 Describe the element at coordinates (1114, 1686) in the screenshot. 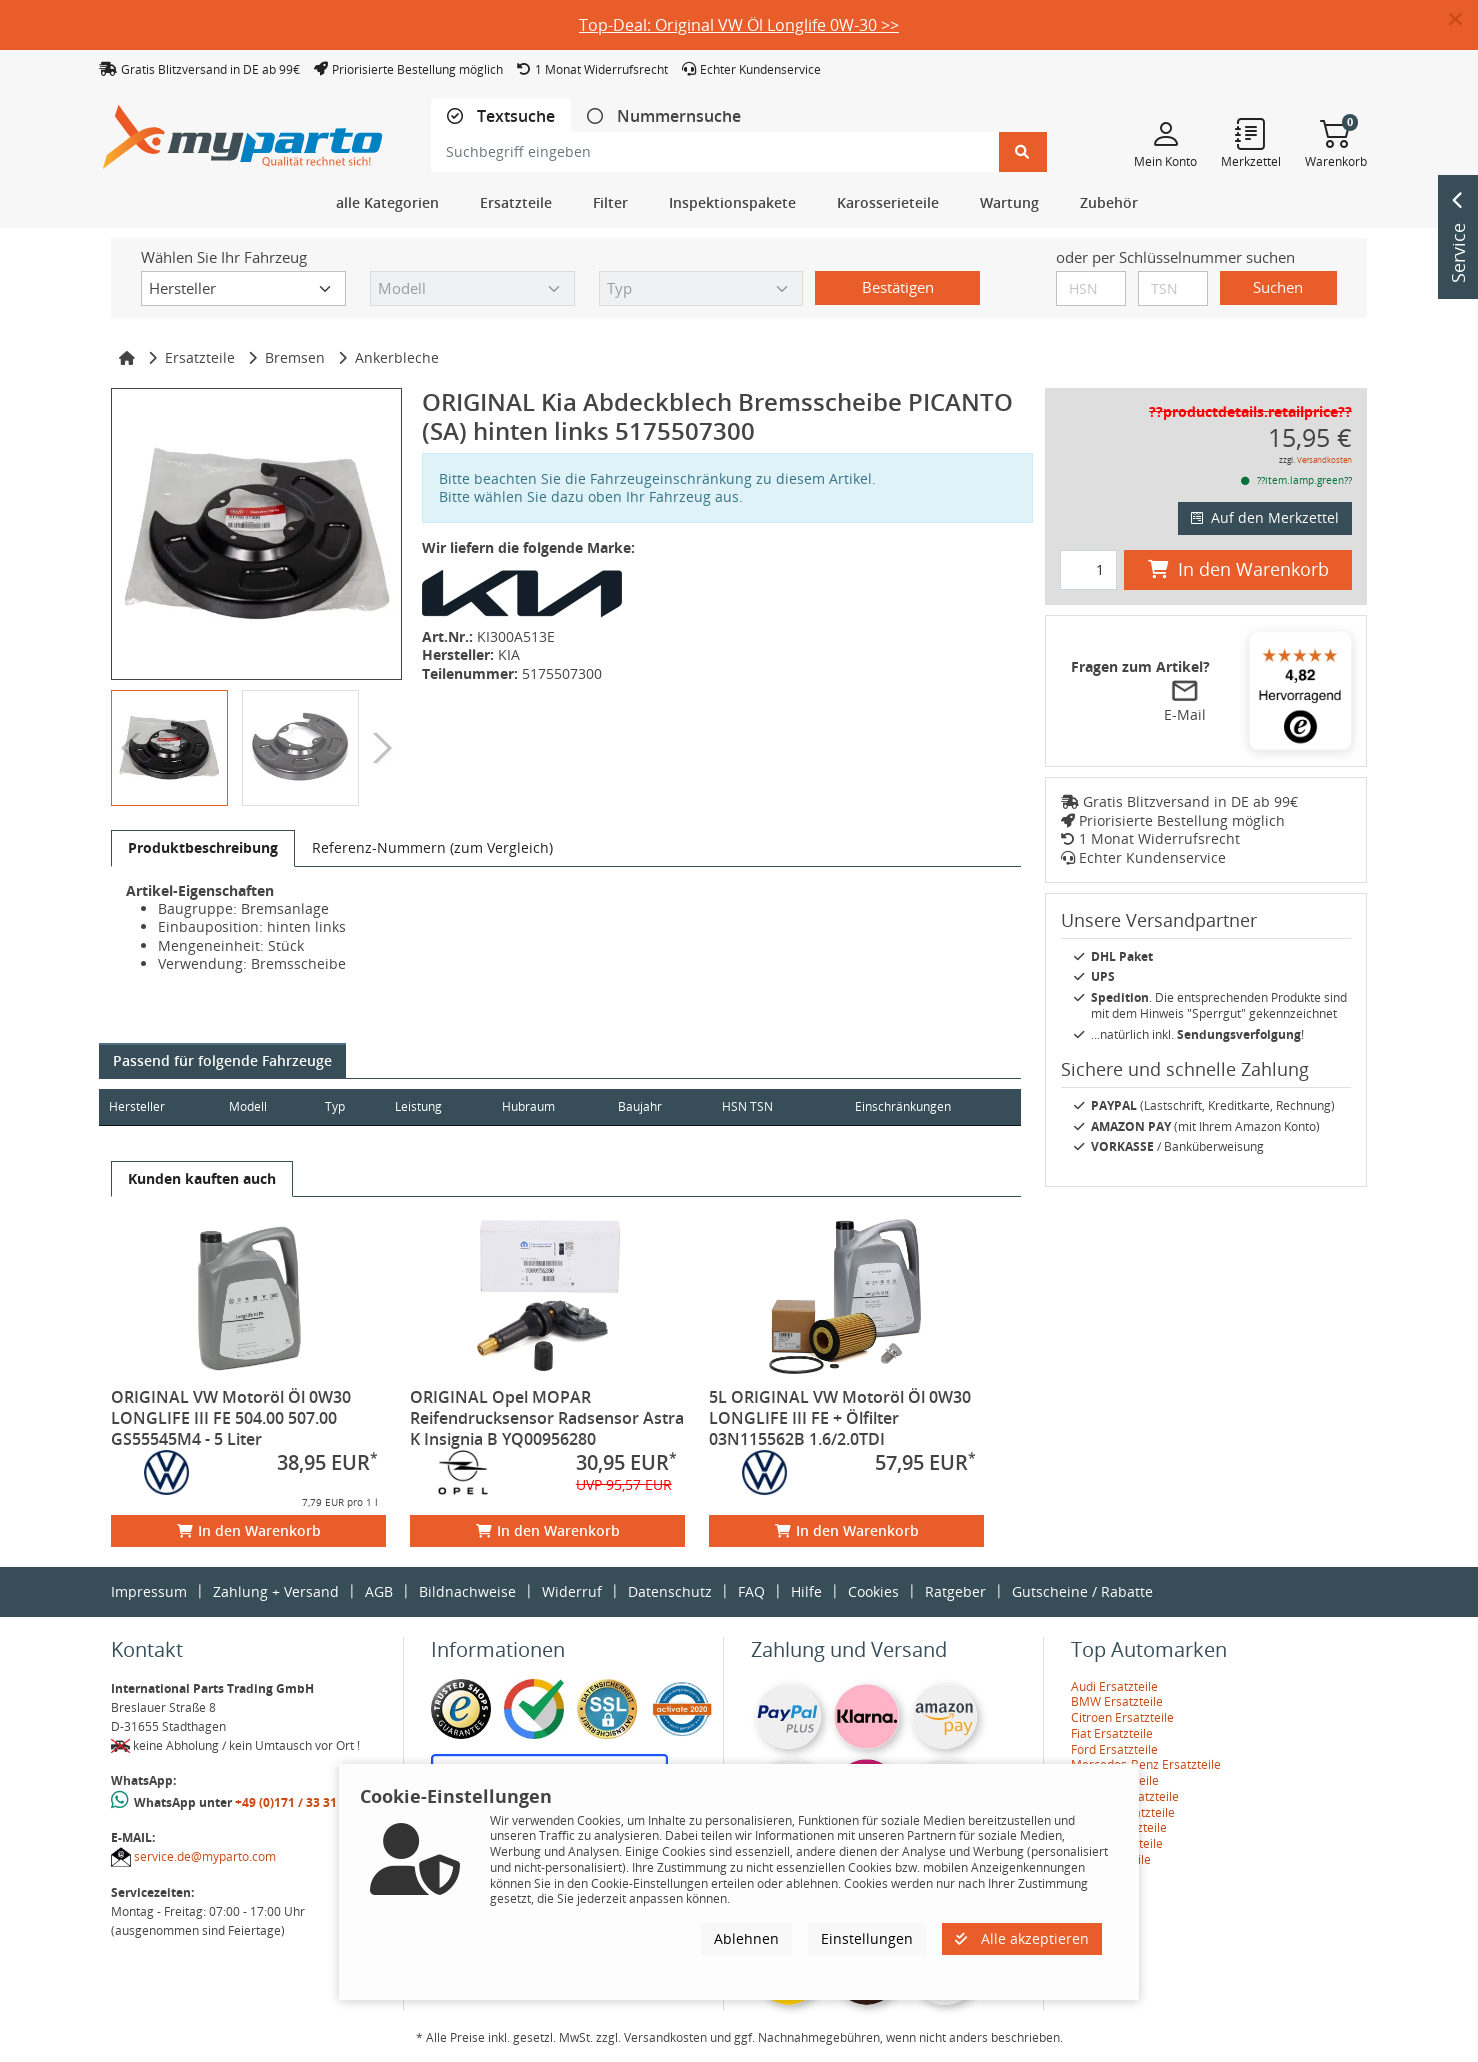

I see `Audi Ersatzteile` at that location.